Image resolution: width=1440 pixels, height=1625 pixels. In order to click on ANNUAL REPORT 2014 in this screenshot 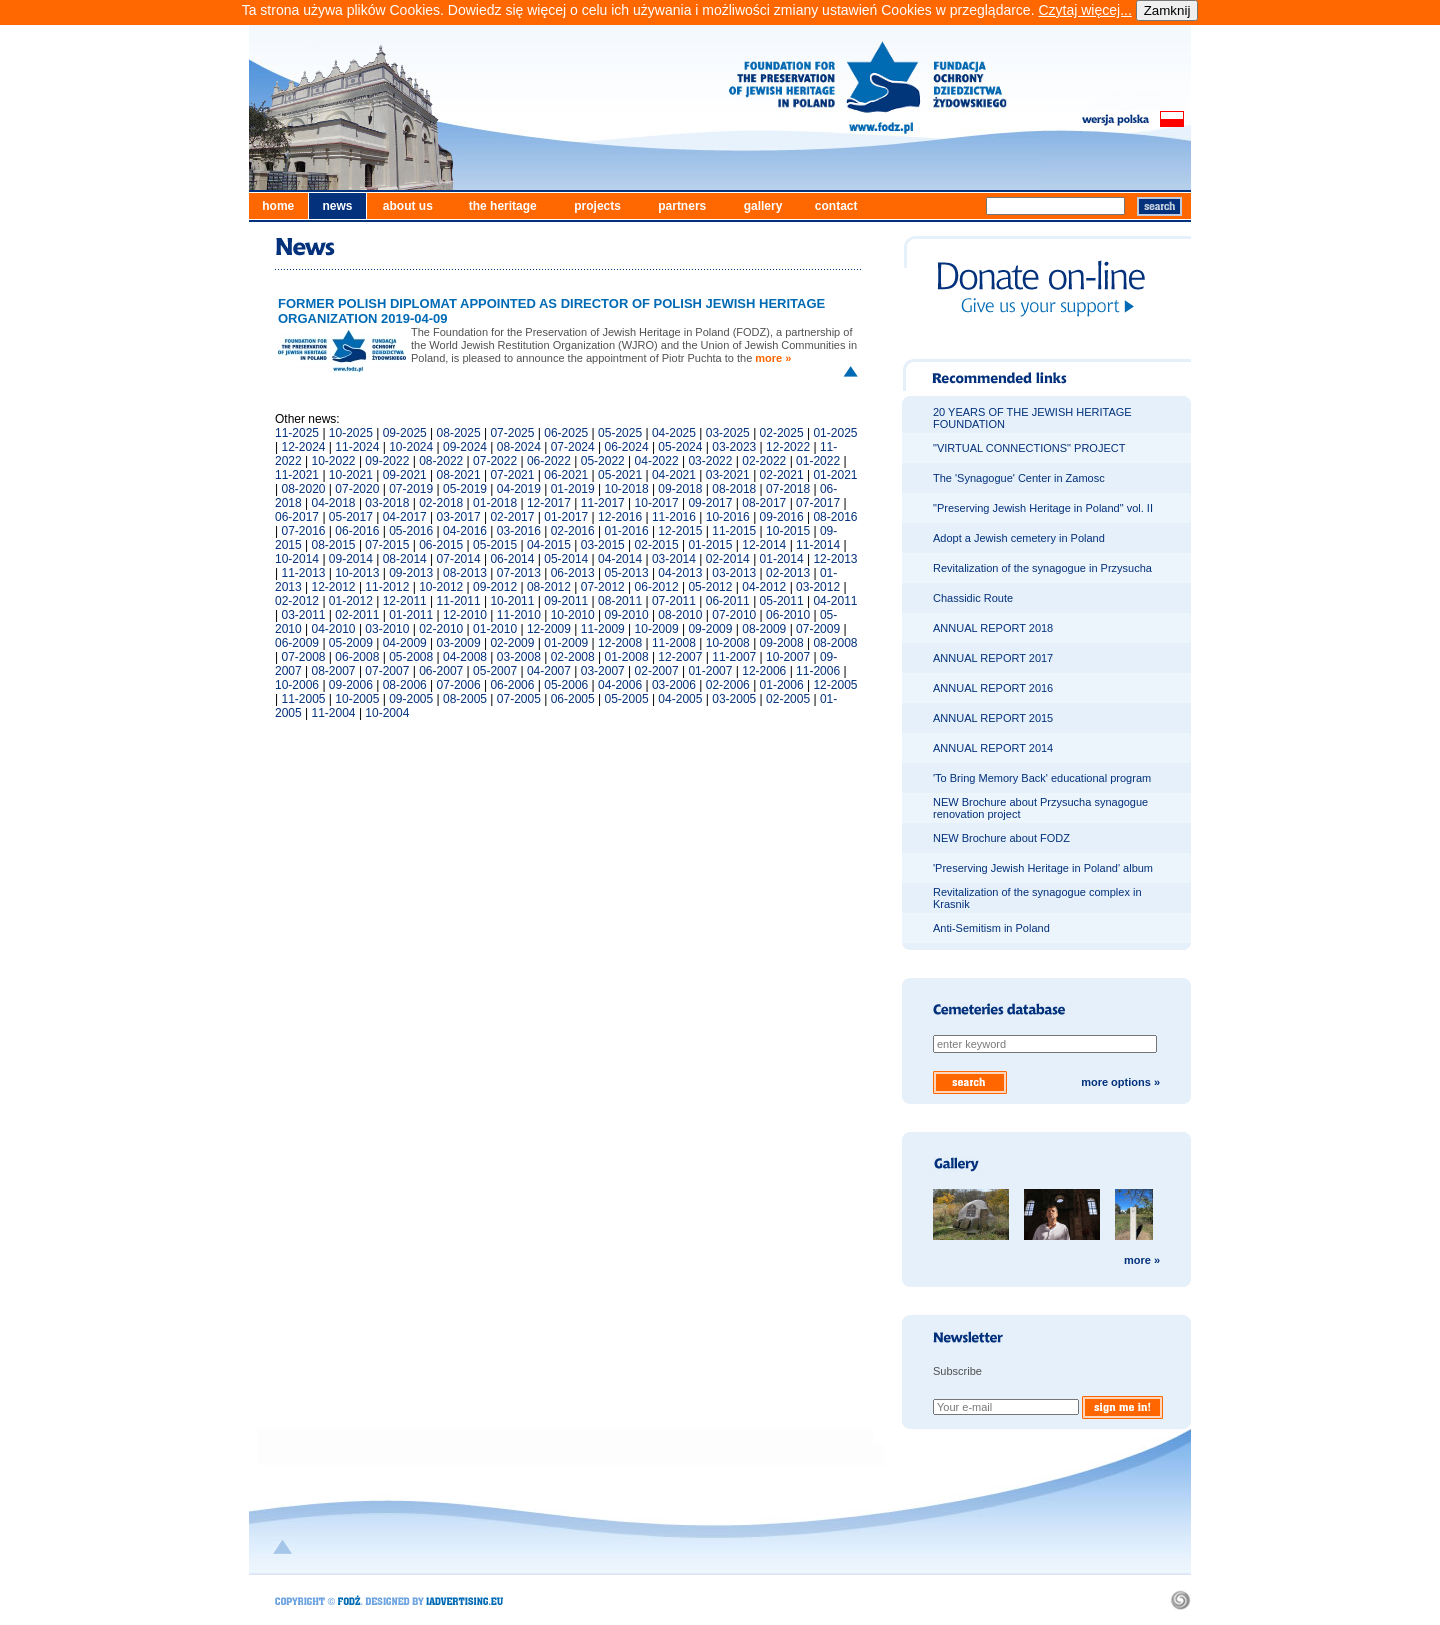, I will do `click(993, 748)`.